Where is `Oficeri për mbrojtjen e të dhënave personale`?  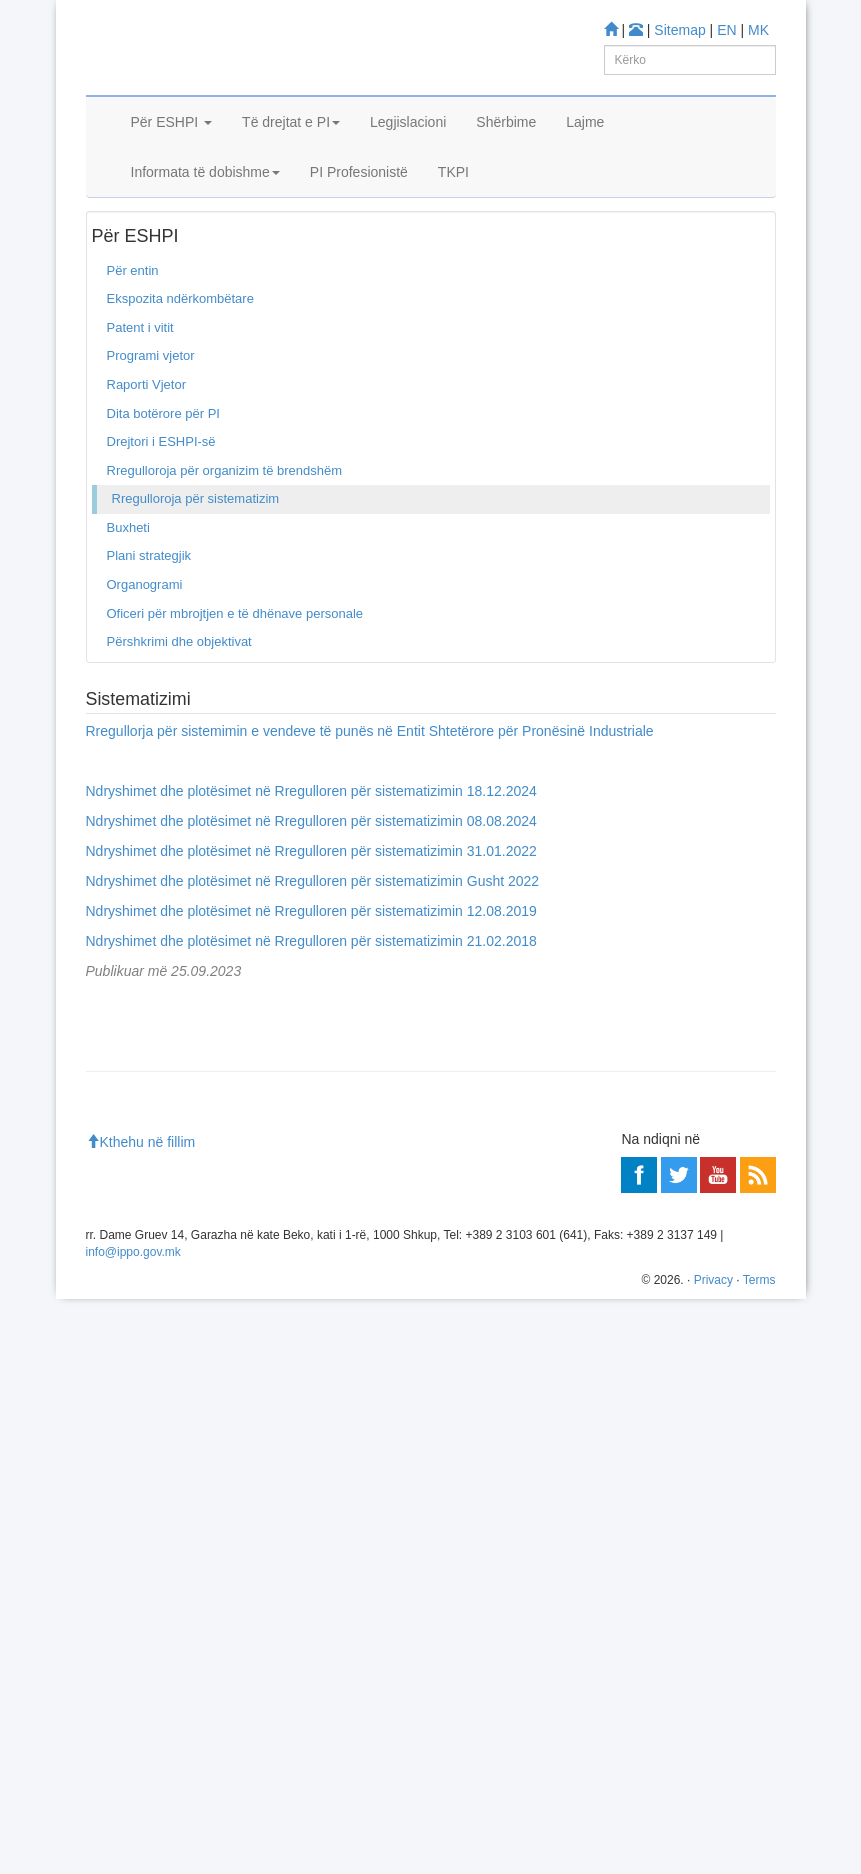
Oficeri për mbrojtjen e të dhënave personale is located at coordinates (235, 673).